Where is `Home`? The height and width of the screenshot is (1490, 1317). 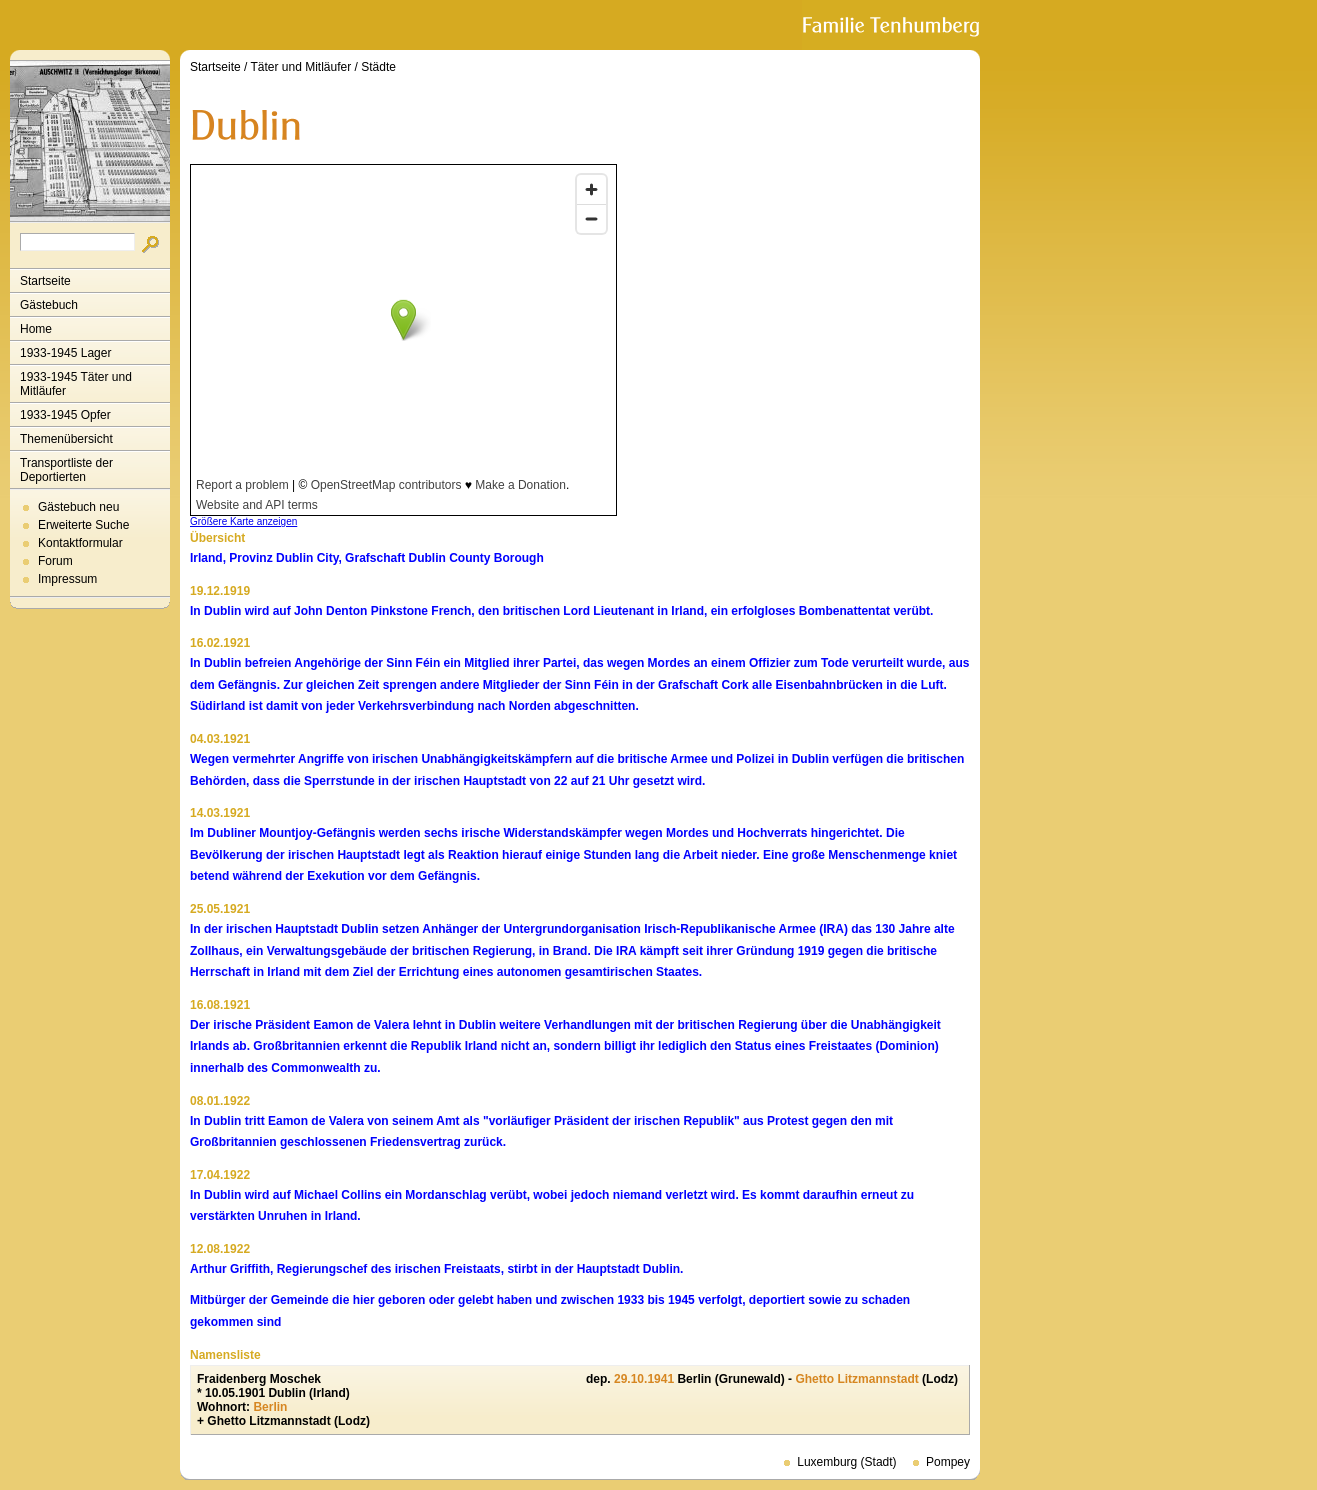 Home is located at coordinates (36, 329).